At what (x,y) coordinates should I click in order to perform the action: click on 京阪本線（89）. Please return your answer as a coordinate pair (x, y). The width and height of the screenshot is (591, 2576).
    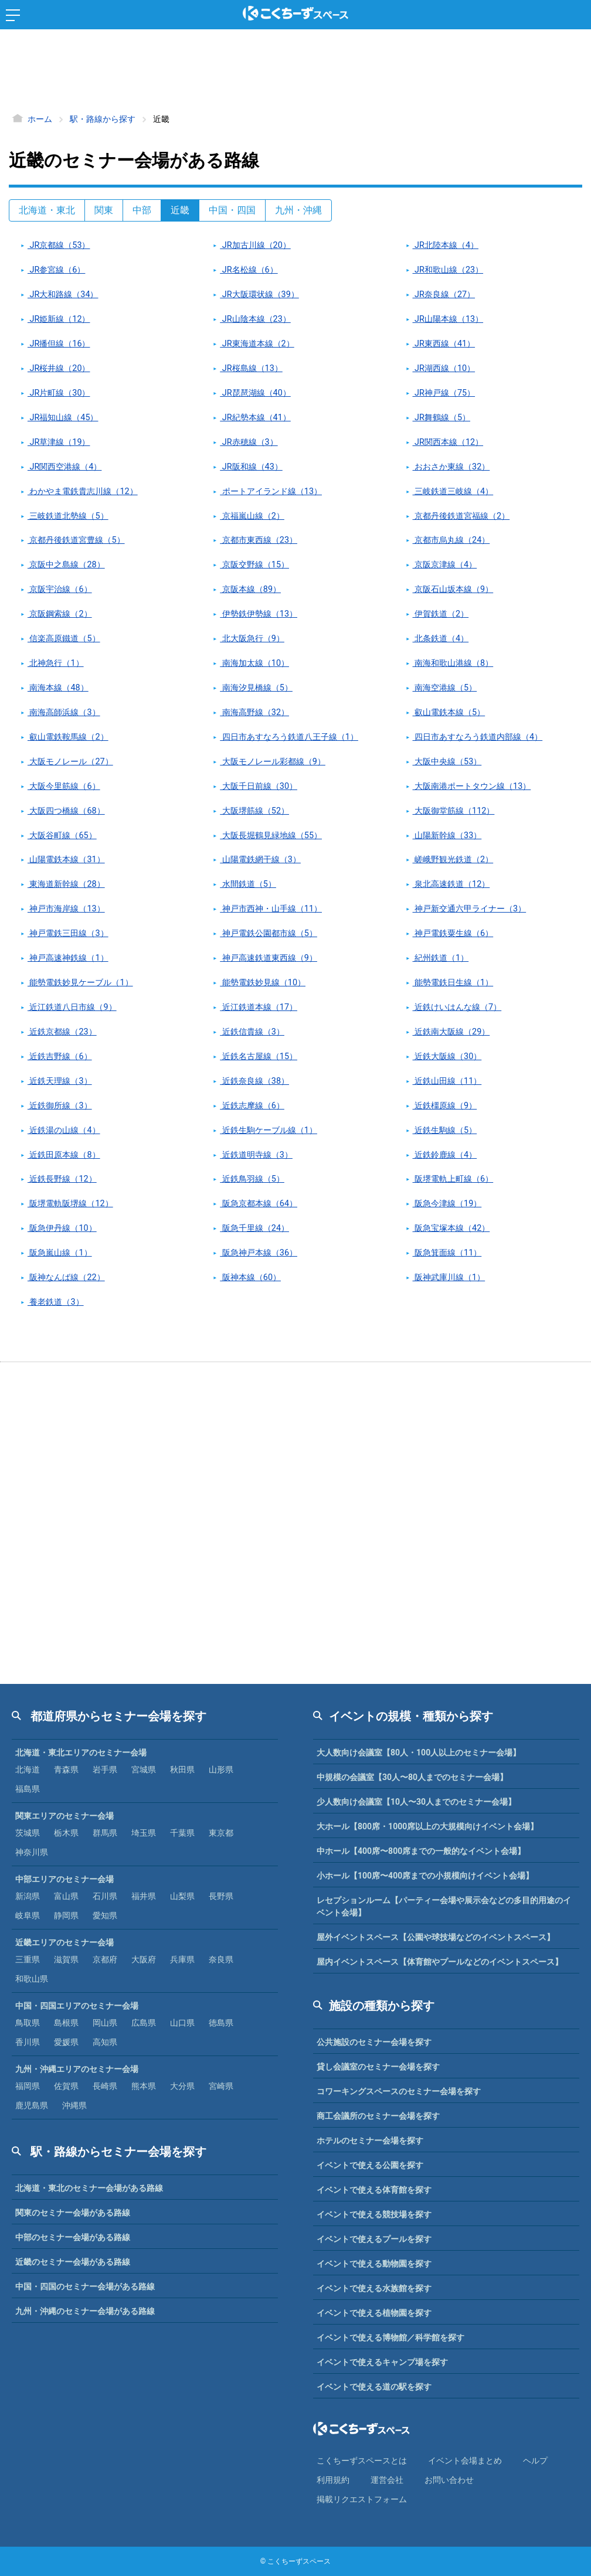
    Looking at the image, I should click on (250, 589).